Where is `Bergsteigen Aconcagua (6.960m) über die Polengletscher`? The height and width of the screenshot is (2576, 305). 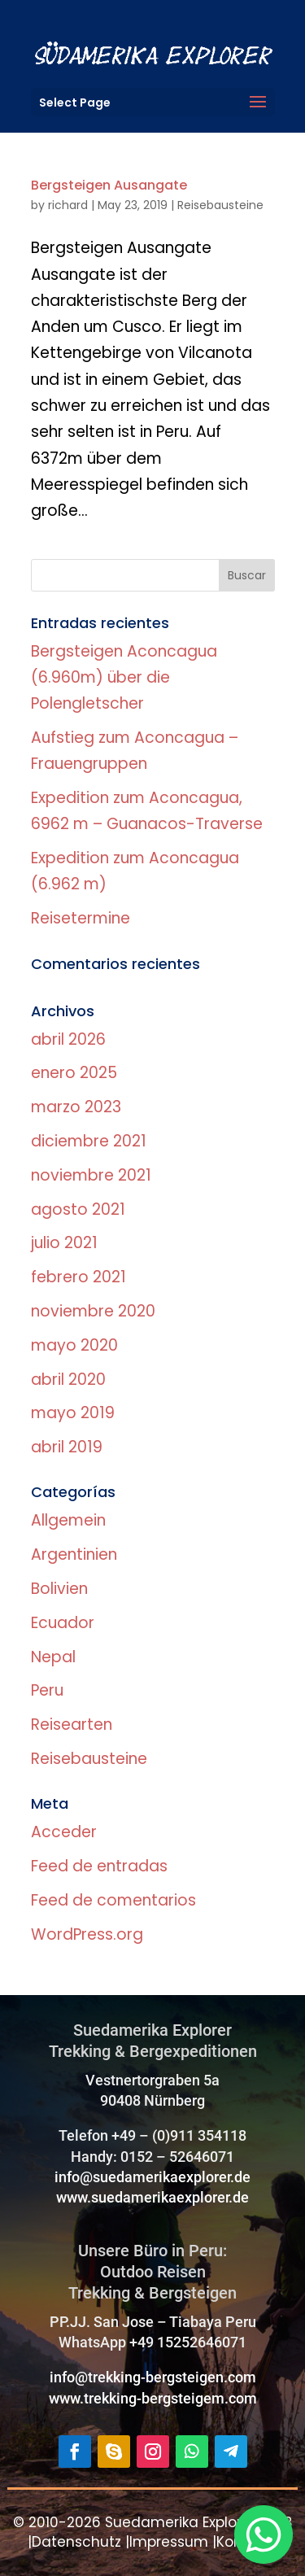
Bergsteigen Aconcagua (6.960m) über die Polengletscher is located at coordinates (124, 677).